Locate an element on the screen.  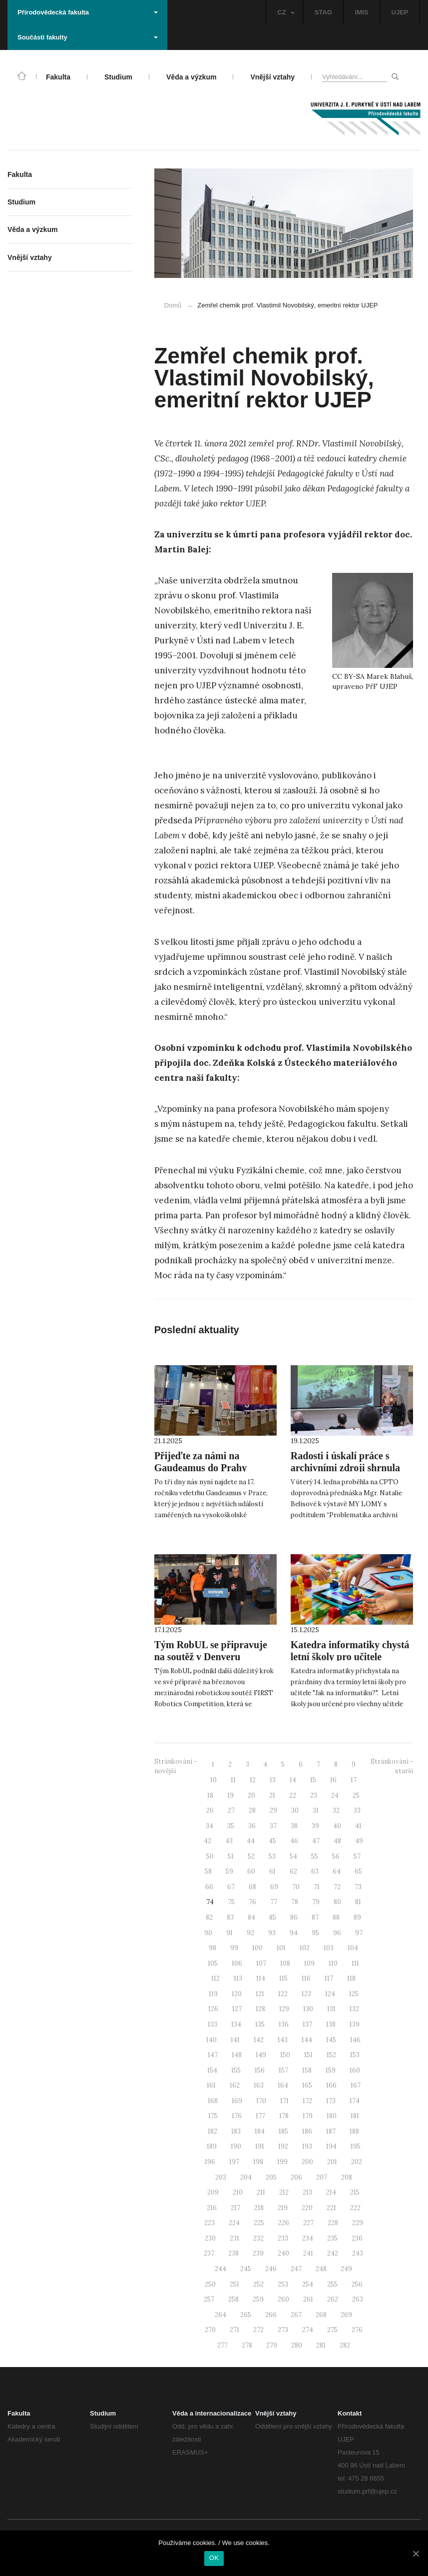
258 is located at coordinates (233, 2299).